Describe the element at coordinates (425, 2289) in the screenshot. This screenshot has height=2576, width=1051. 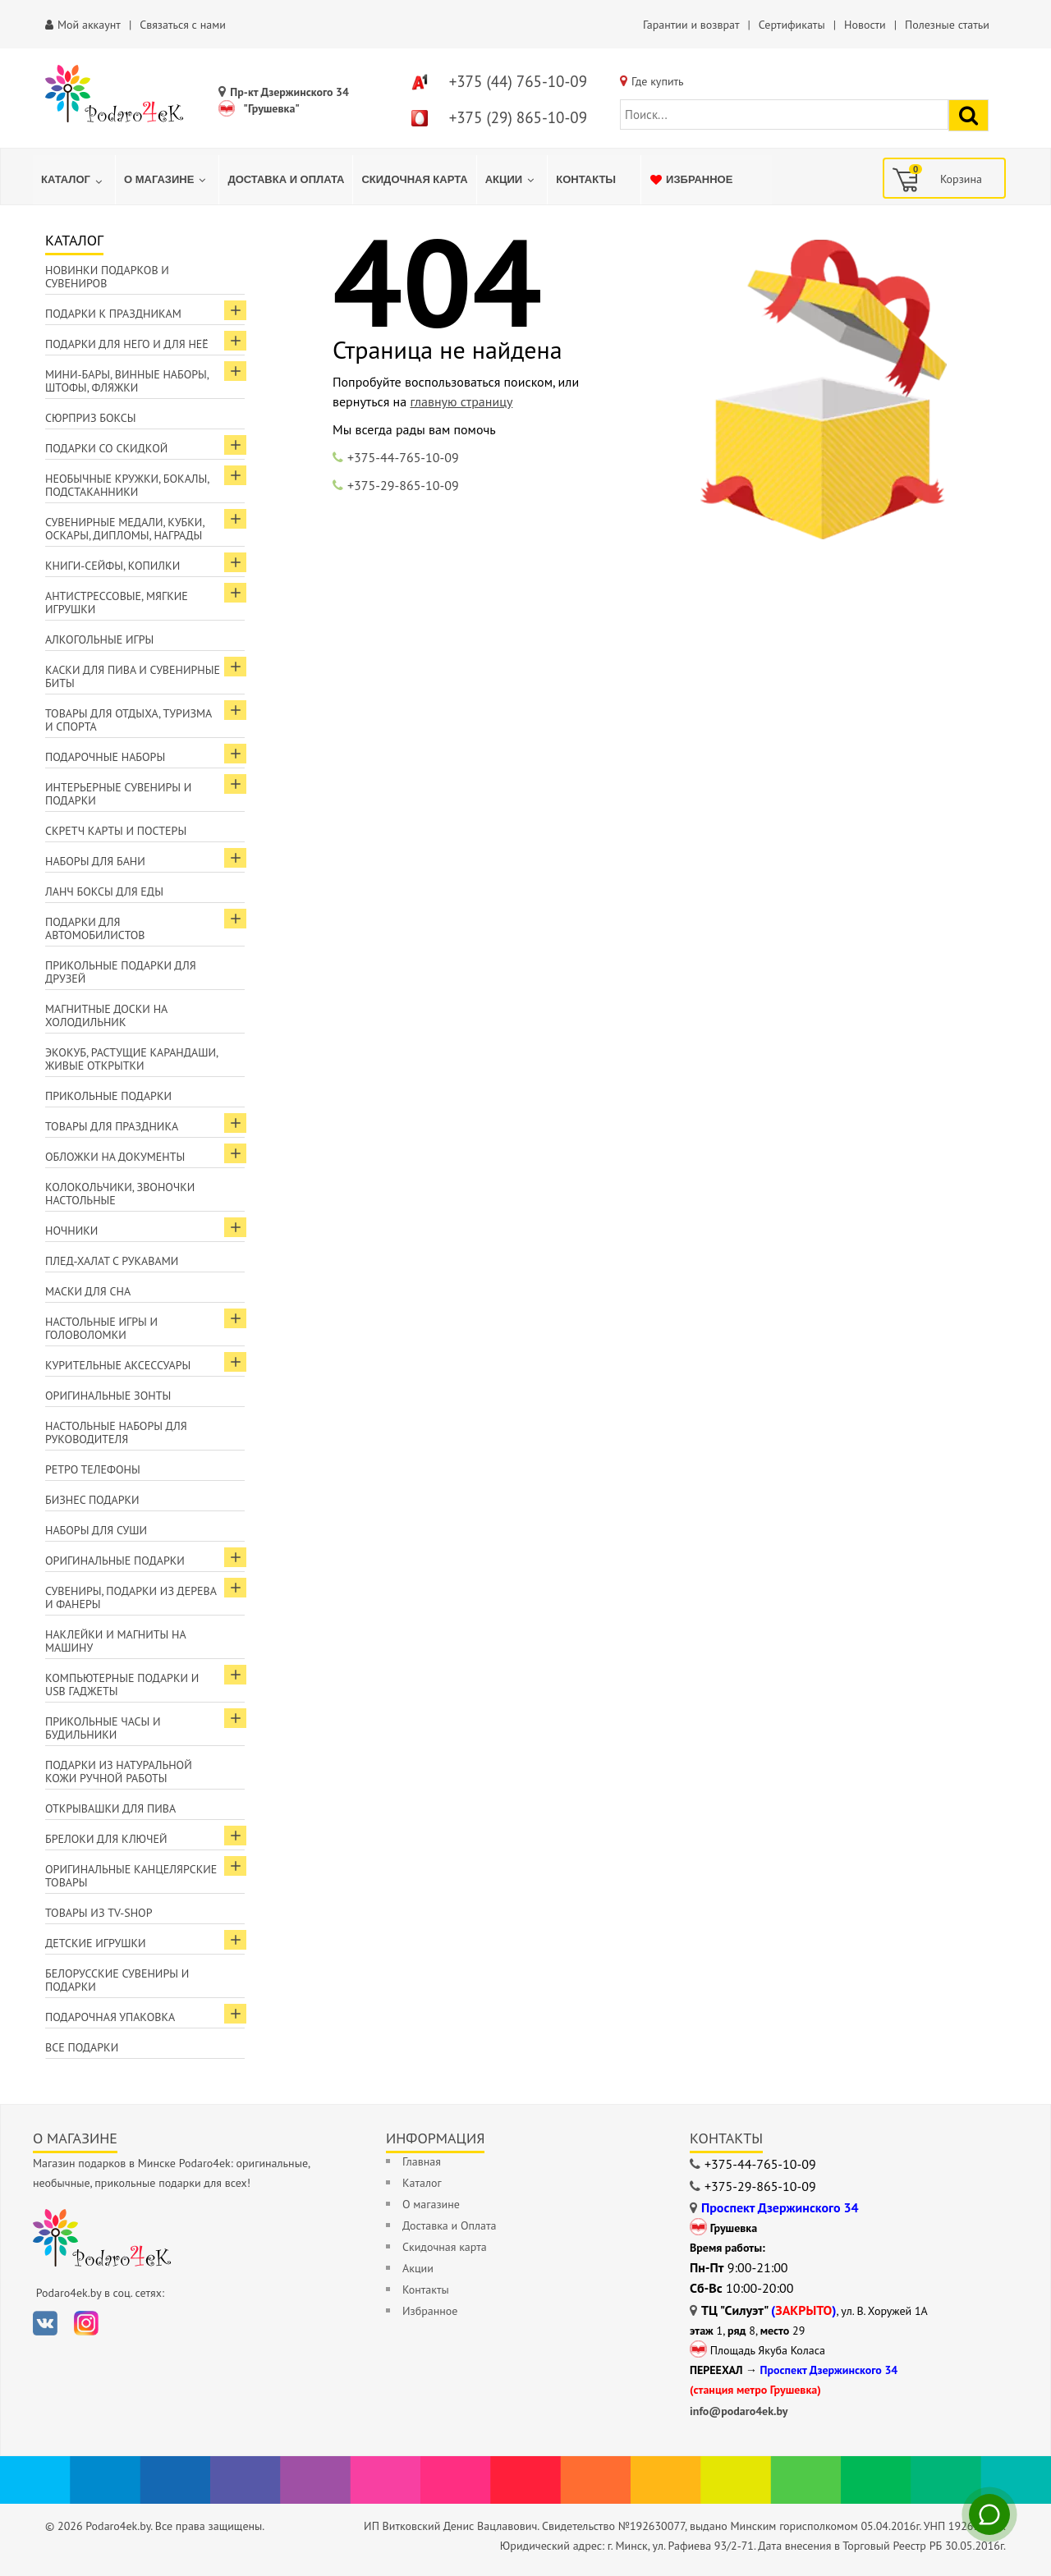
I see `Контакты` at that location.